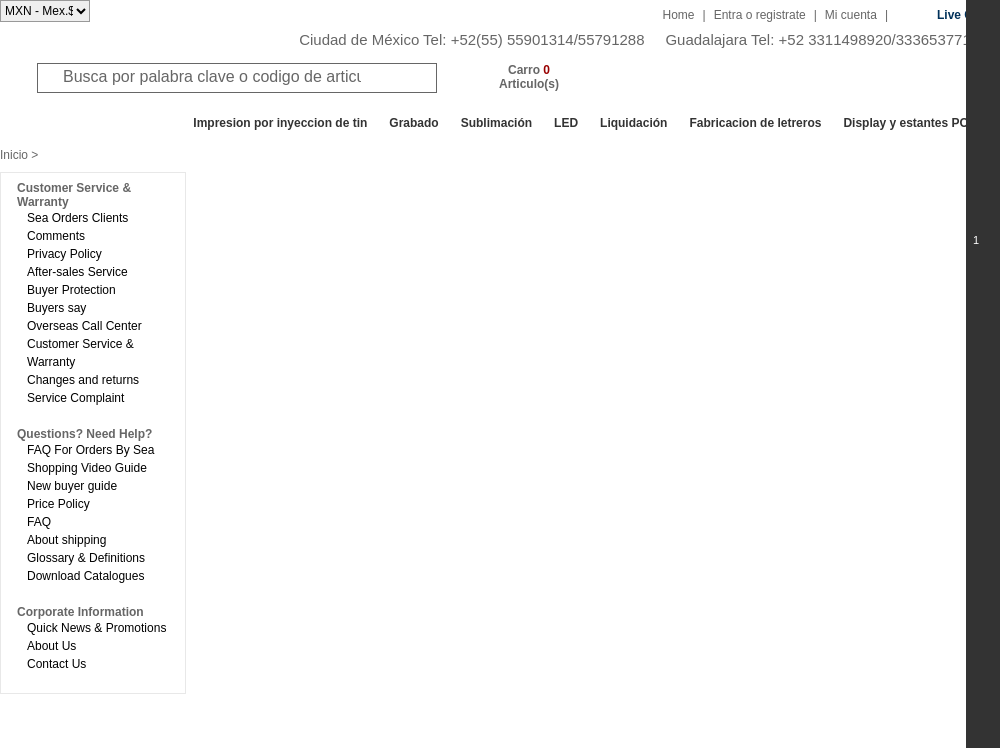 The width and height of the screenshot is (1000, 748). Describe the element at coordinates (56, 664) in the screenshot. I see `Contact Us` at that location.